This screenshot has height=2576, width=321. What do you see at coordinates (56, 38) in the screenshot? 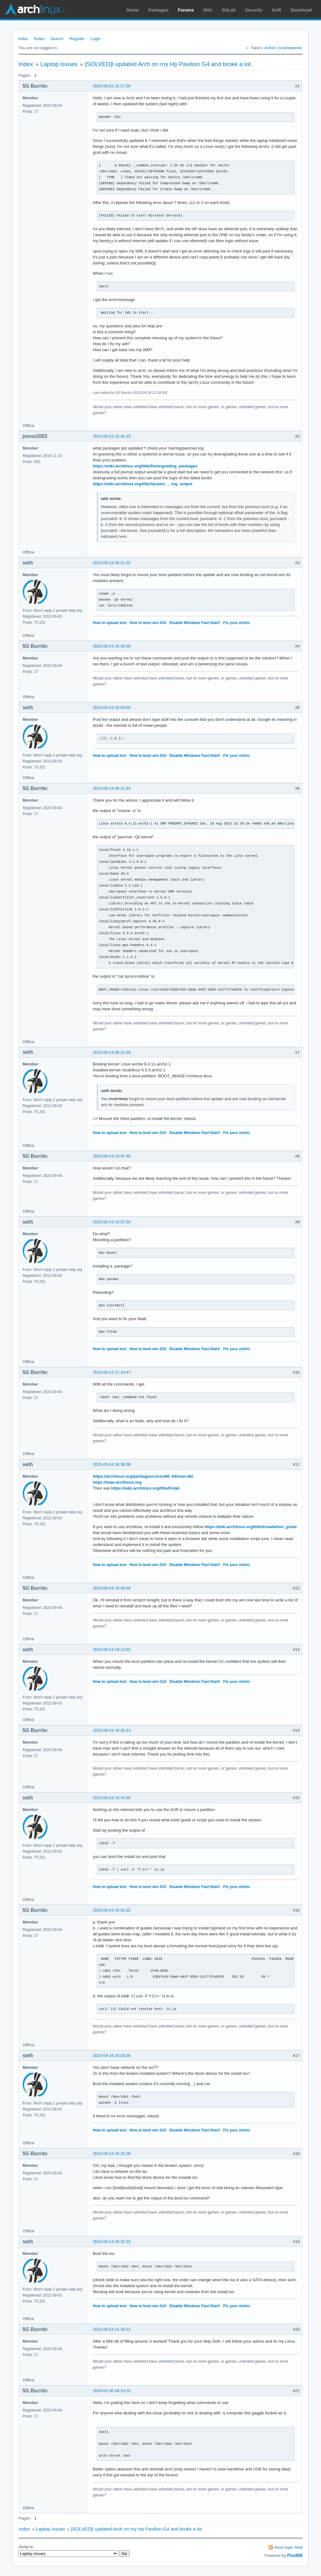
I see `Search` at bounding box center [56, 38].